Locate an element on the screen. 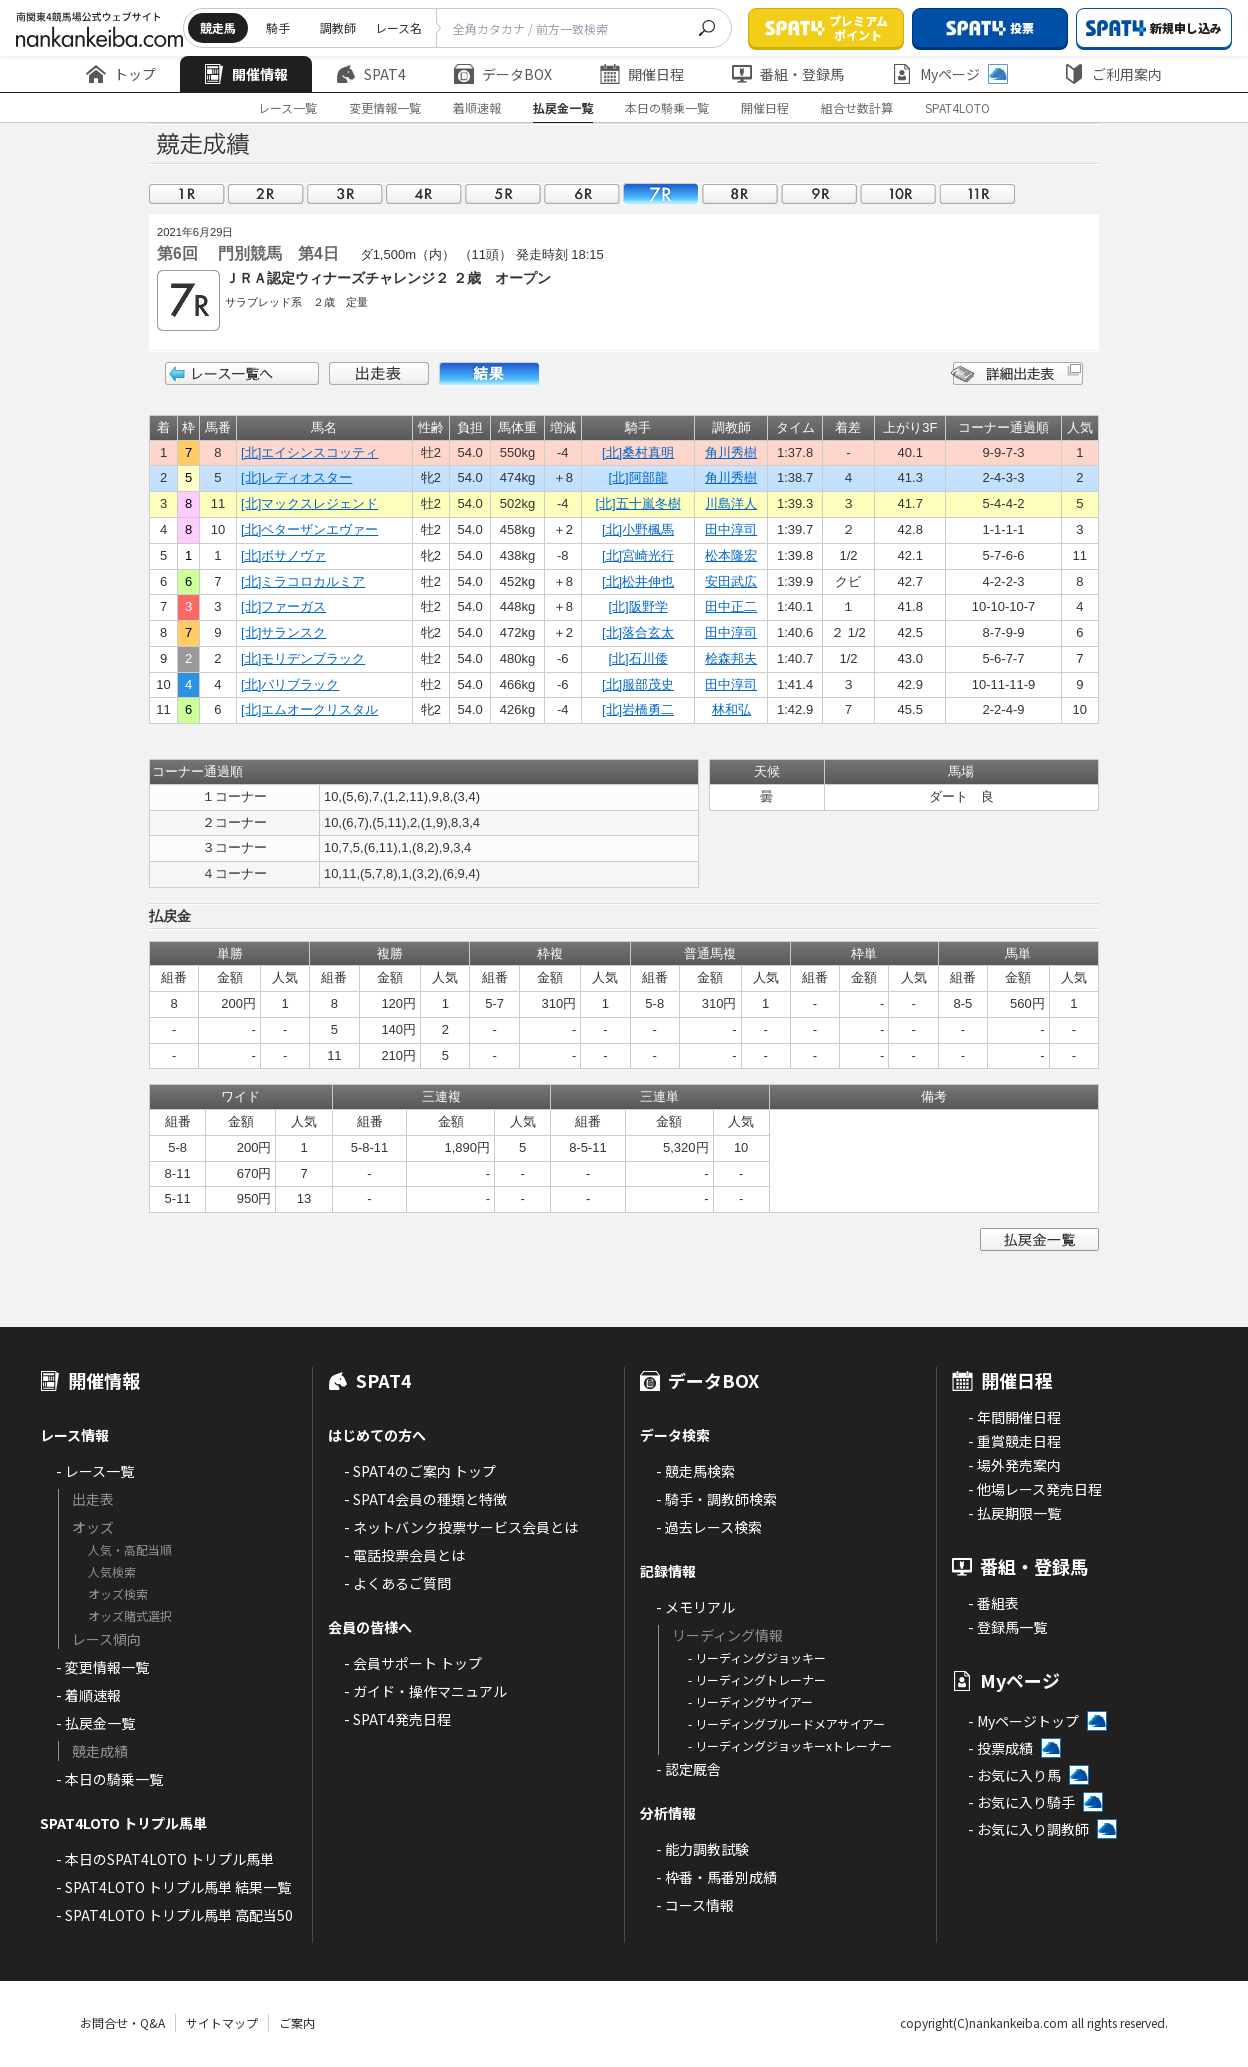 The height and width of the screenshot is (2067, 1248). SPAT4 is located at coordinates (371, 74).